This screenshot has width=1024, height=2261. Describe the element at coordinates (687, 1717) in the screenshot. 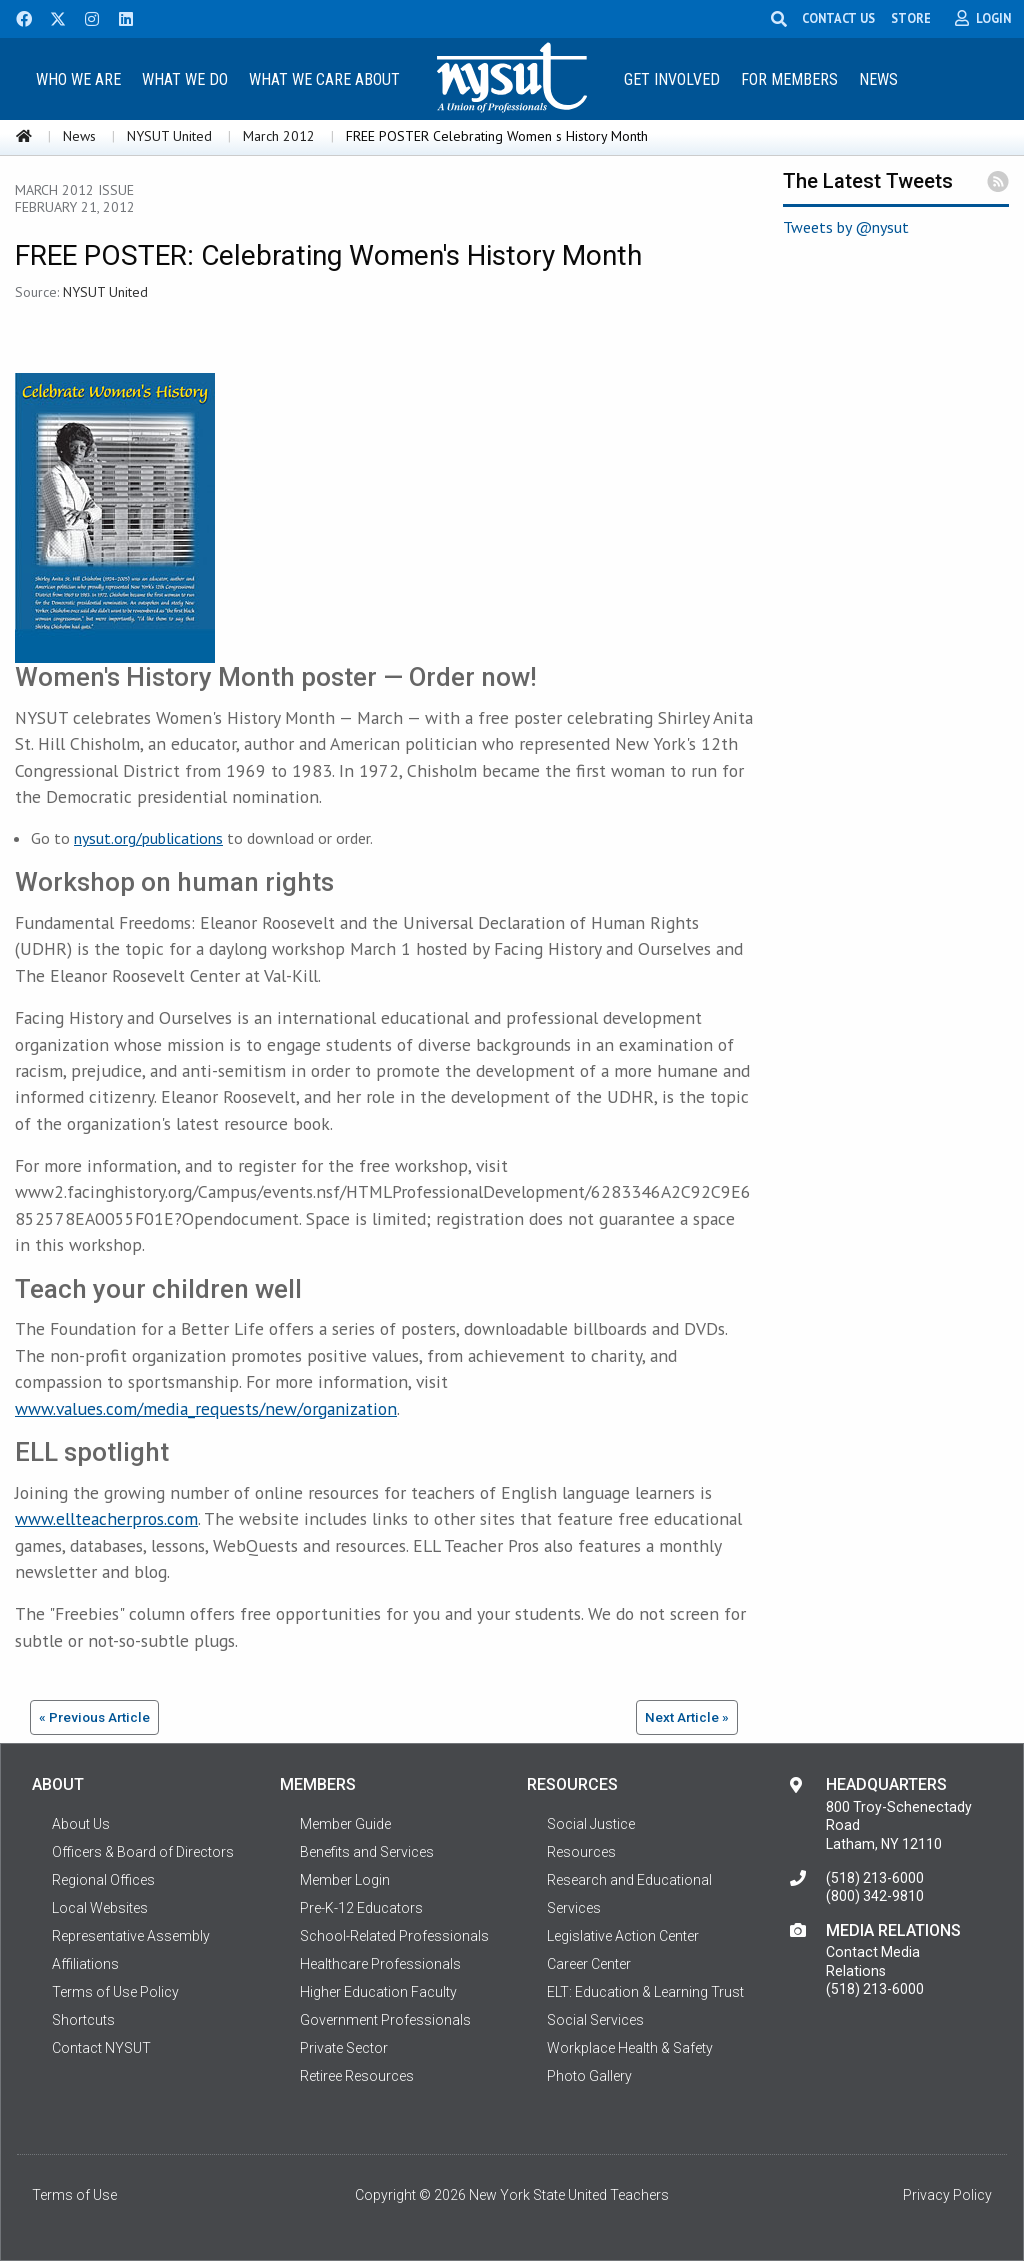

I see `Next Article »` at that location.